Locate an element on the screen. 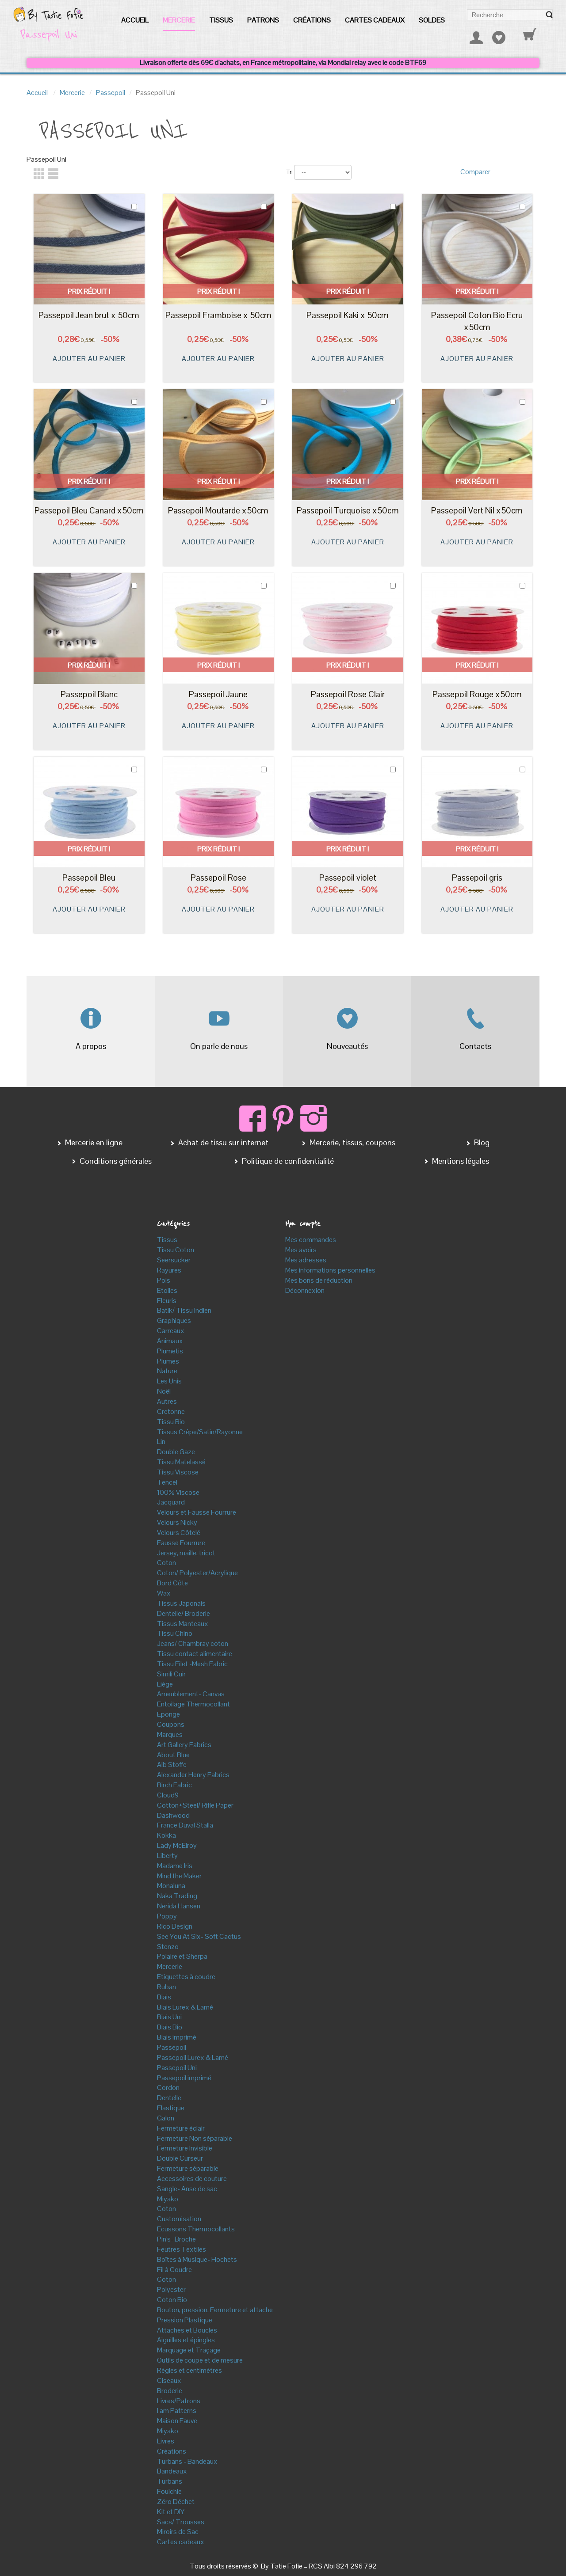 This screenshot has height=2576, width=566. Passepoil Jaune is located at coordinates (218, 694).